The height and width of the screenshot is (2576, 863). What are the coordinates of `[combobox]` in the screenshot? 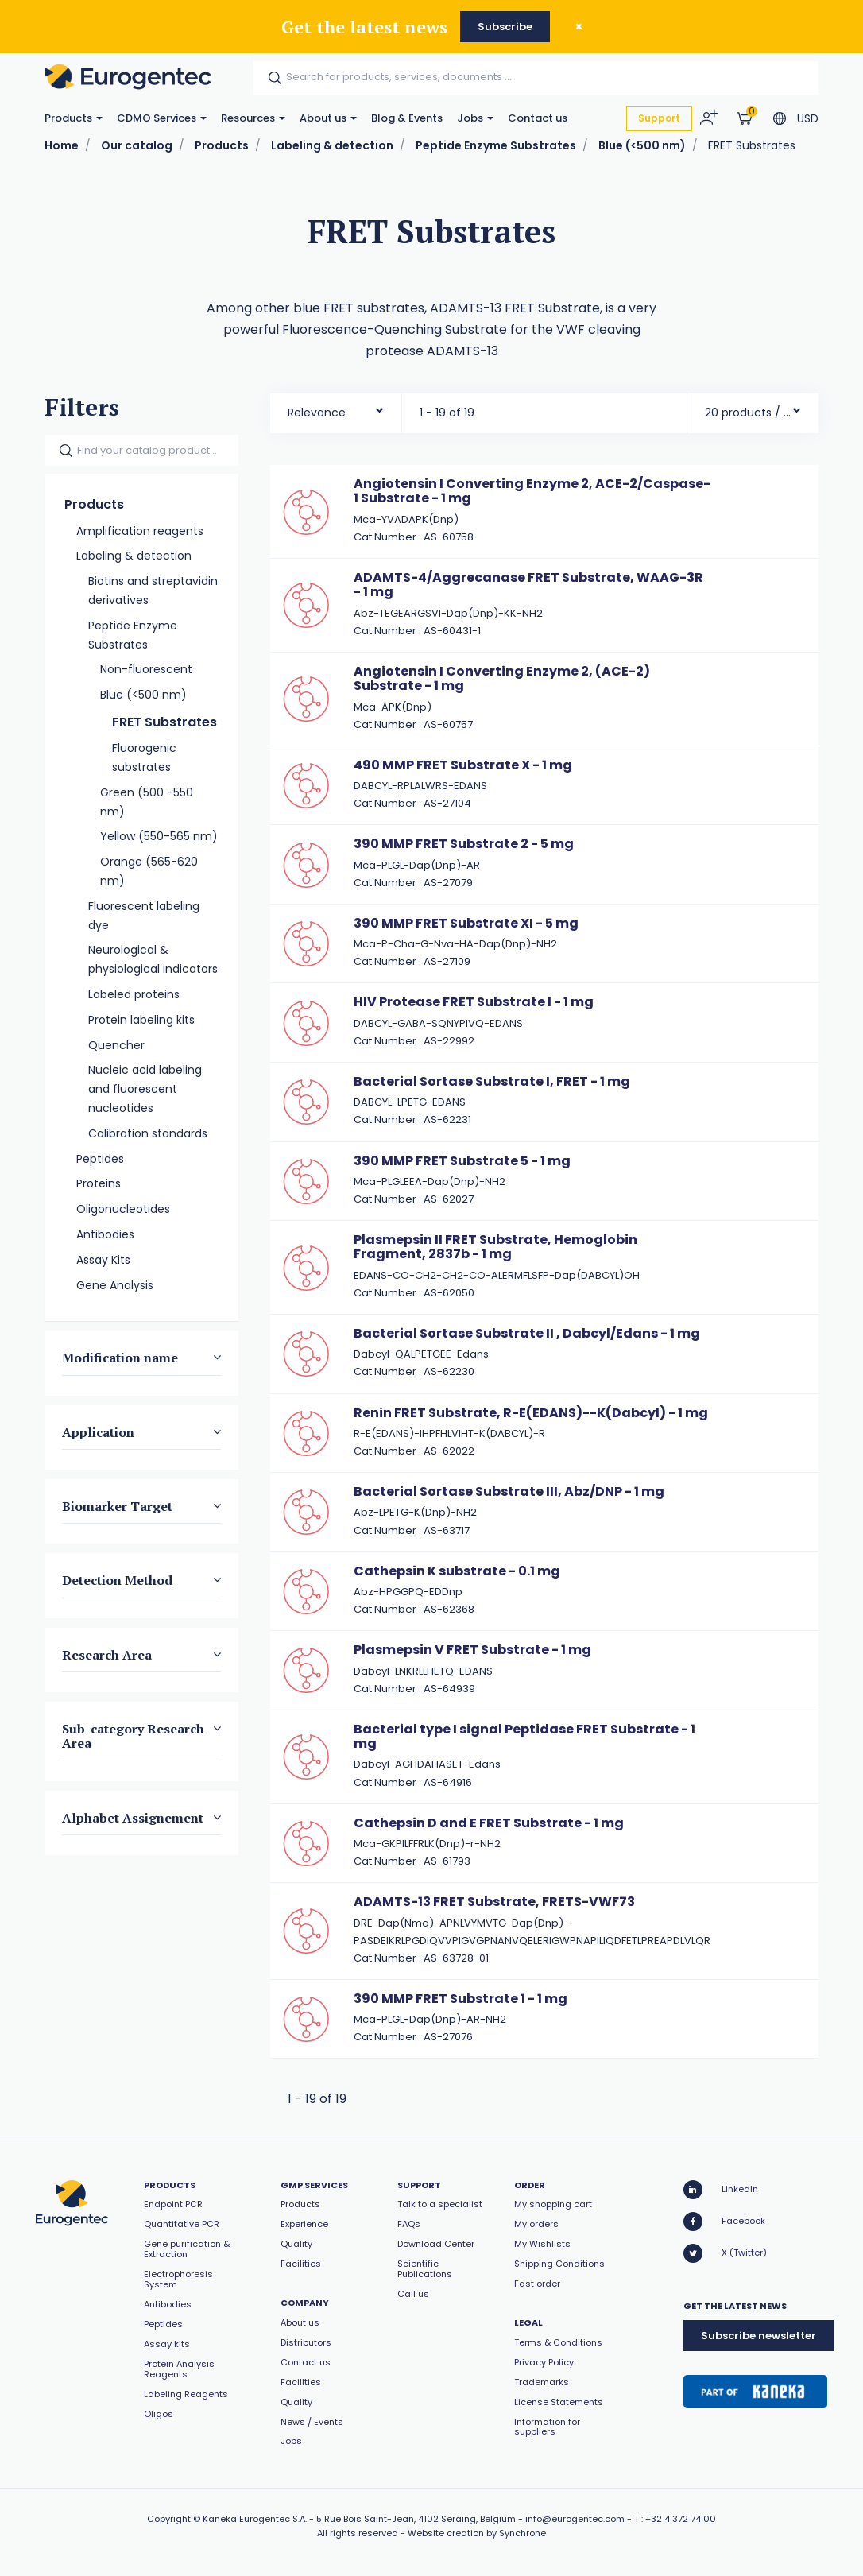 It's located at (335, 408).